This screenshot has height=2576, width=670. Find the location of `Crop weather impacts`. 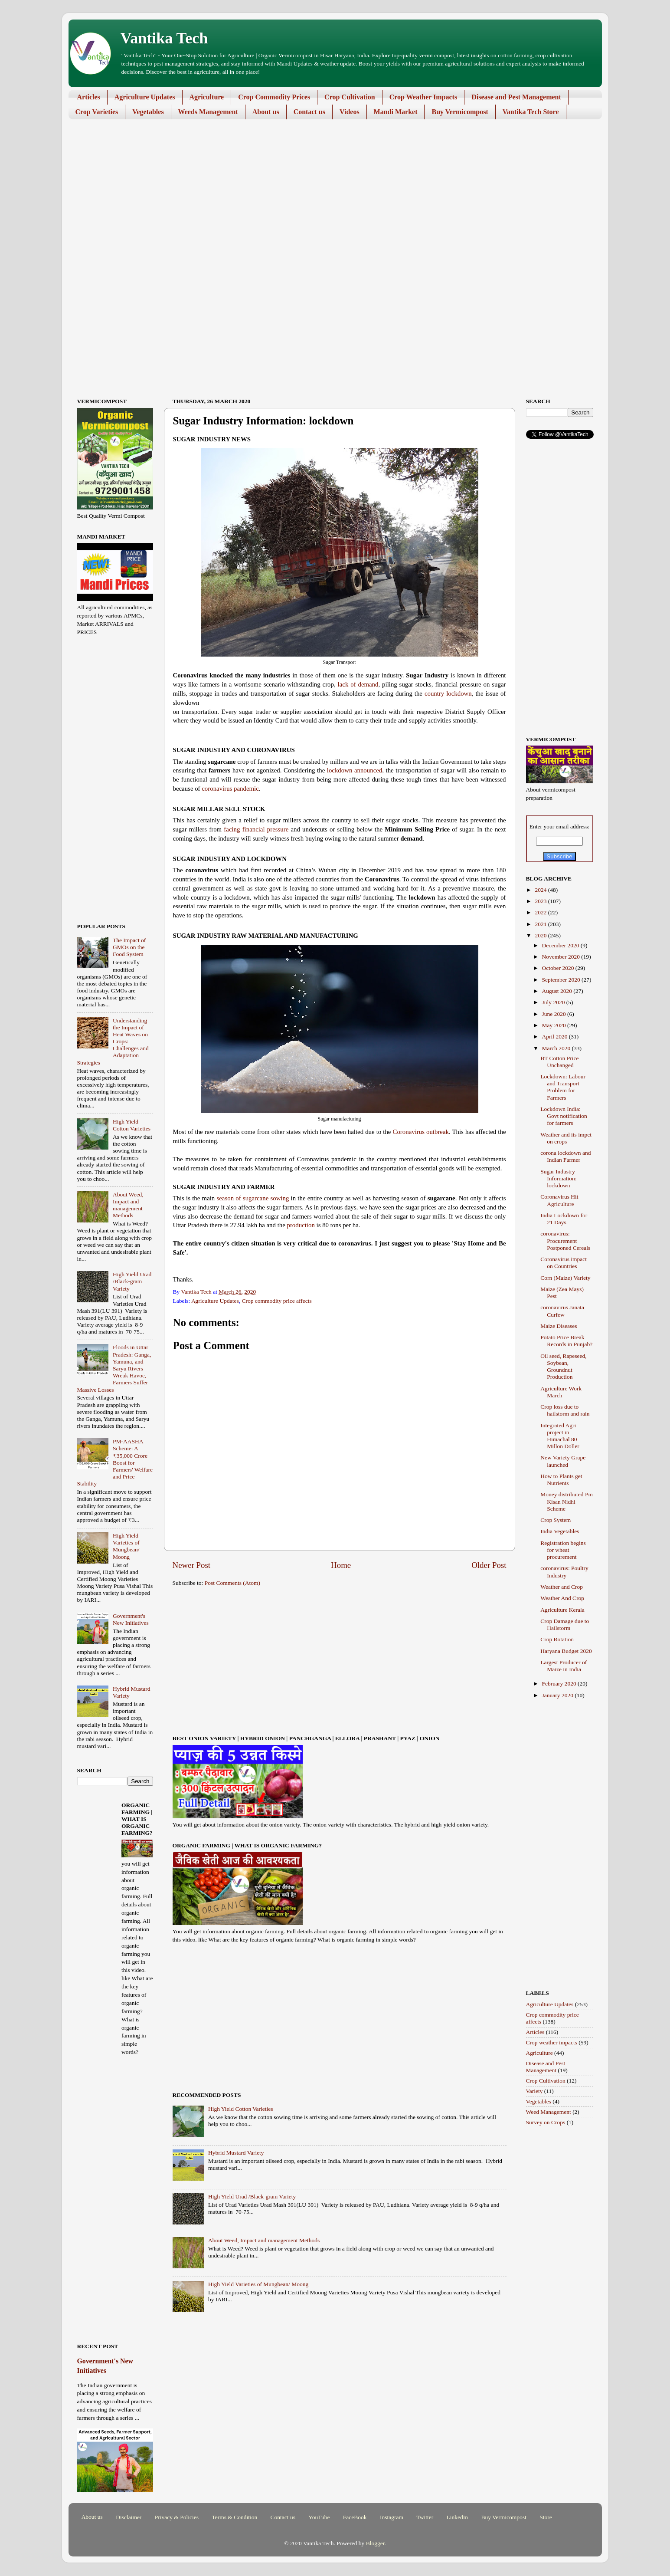

Crop weather impacts is located at coordinates (551, 2042).